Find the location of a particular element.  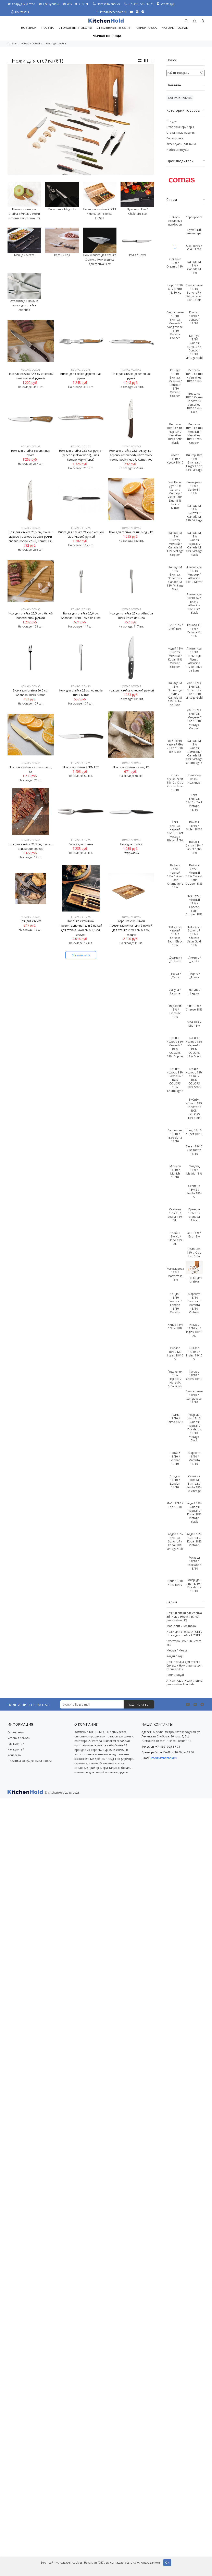

Барселона 18/10 / Barcelona 18/10 is located at coordinates (175, 1135).